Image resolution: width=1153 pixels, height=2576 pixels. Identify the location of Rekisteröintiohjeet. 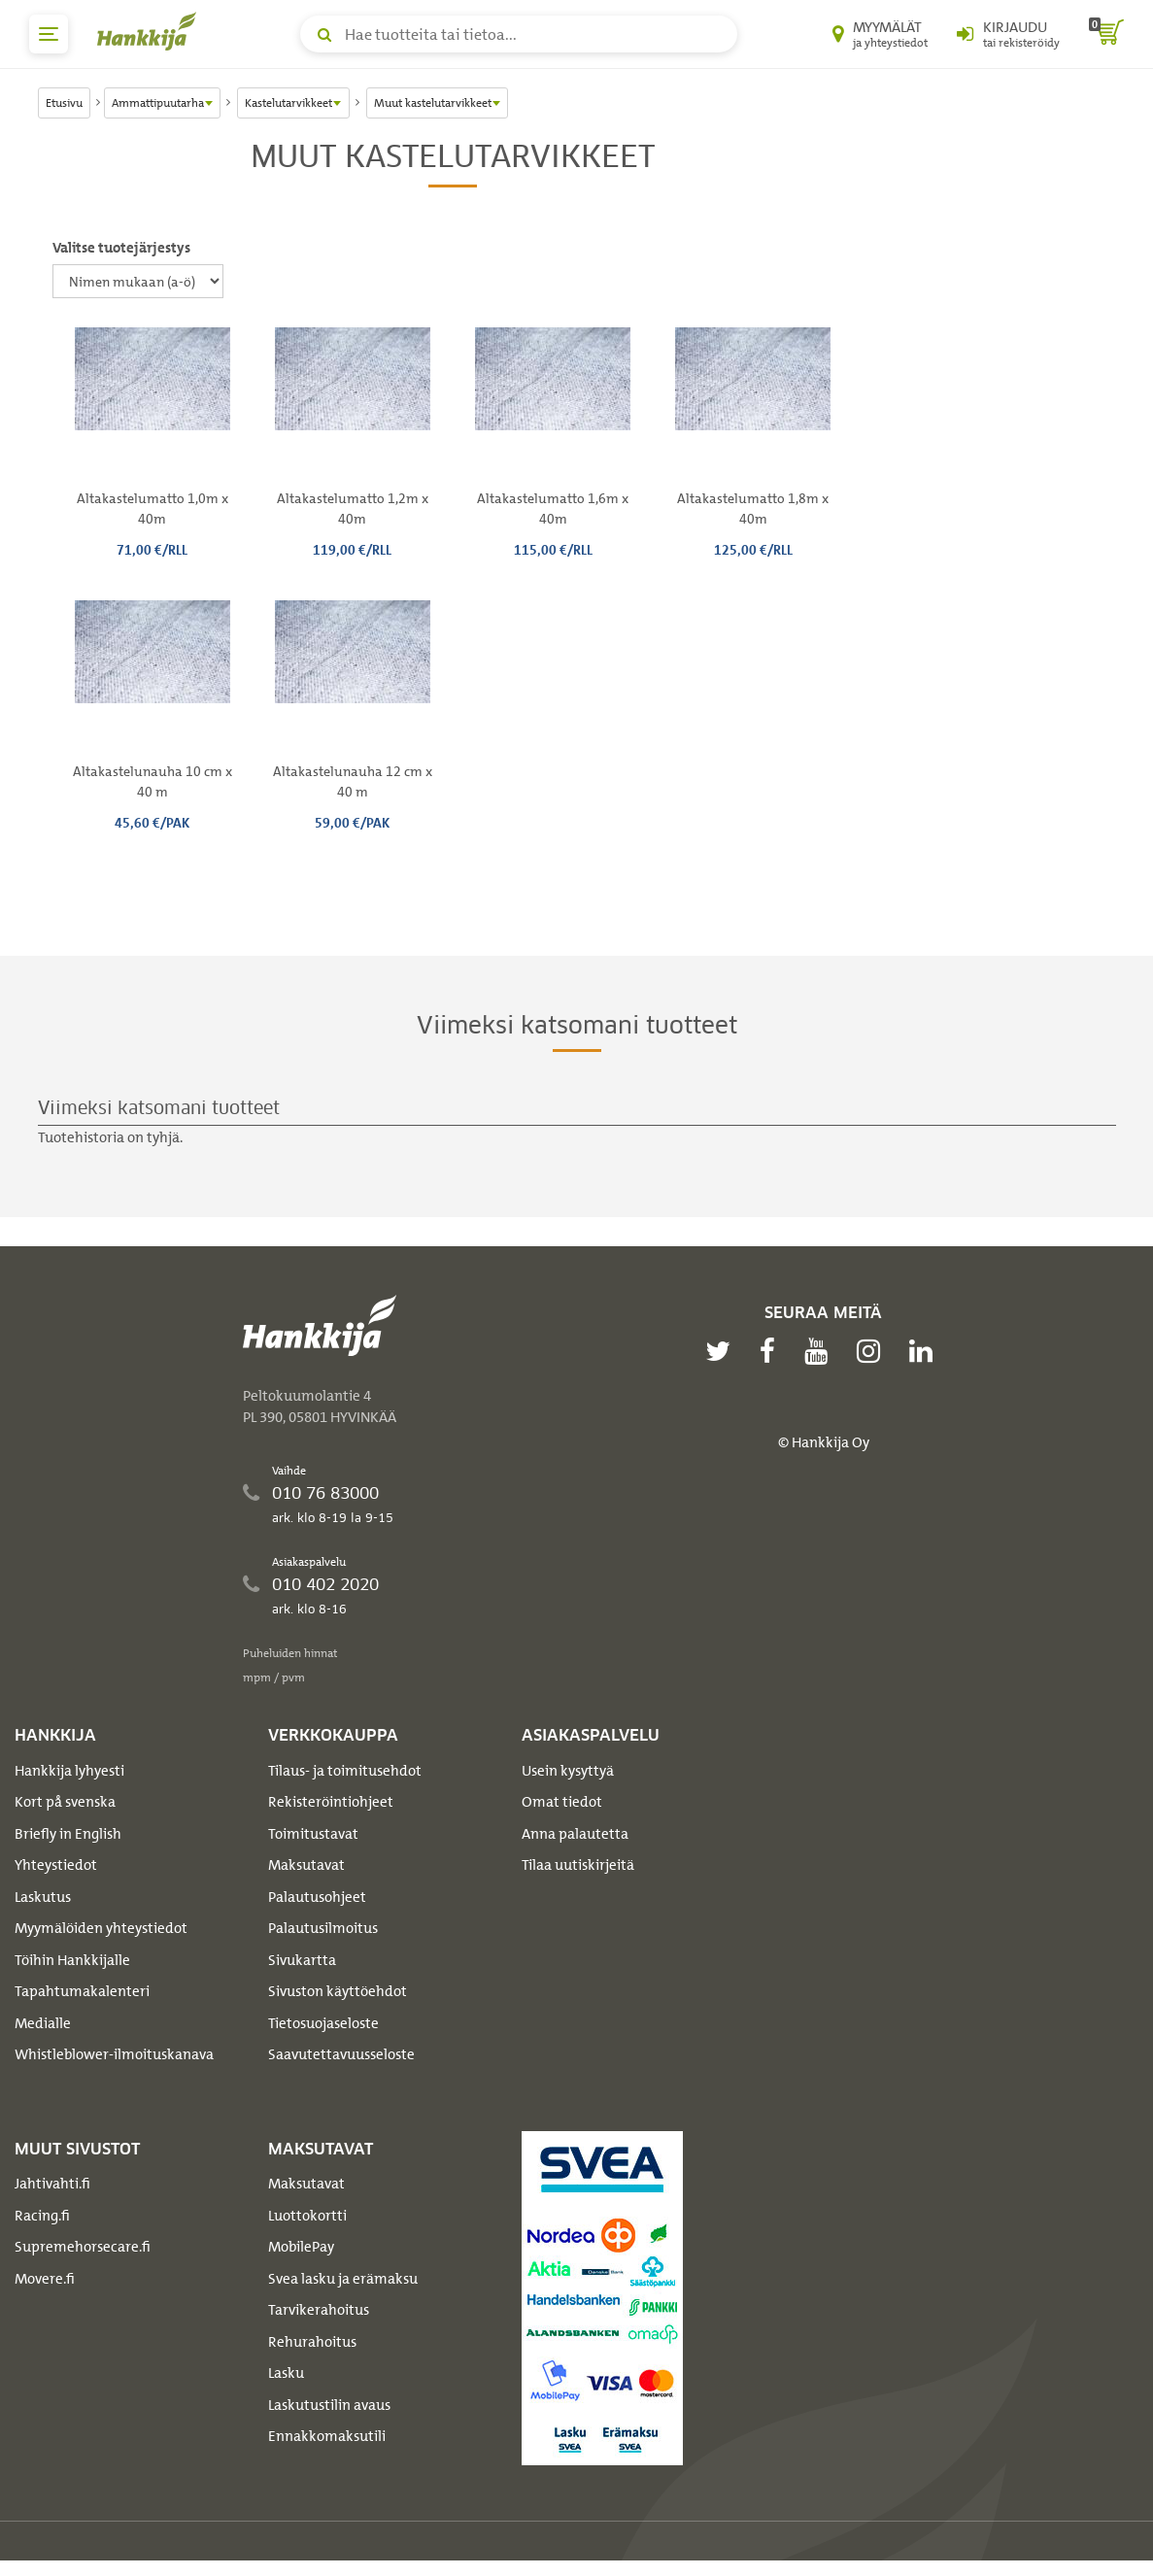
(330, 1802).